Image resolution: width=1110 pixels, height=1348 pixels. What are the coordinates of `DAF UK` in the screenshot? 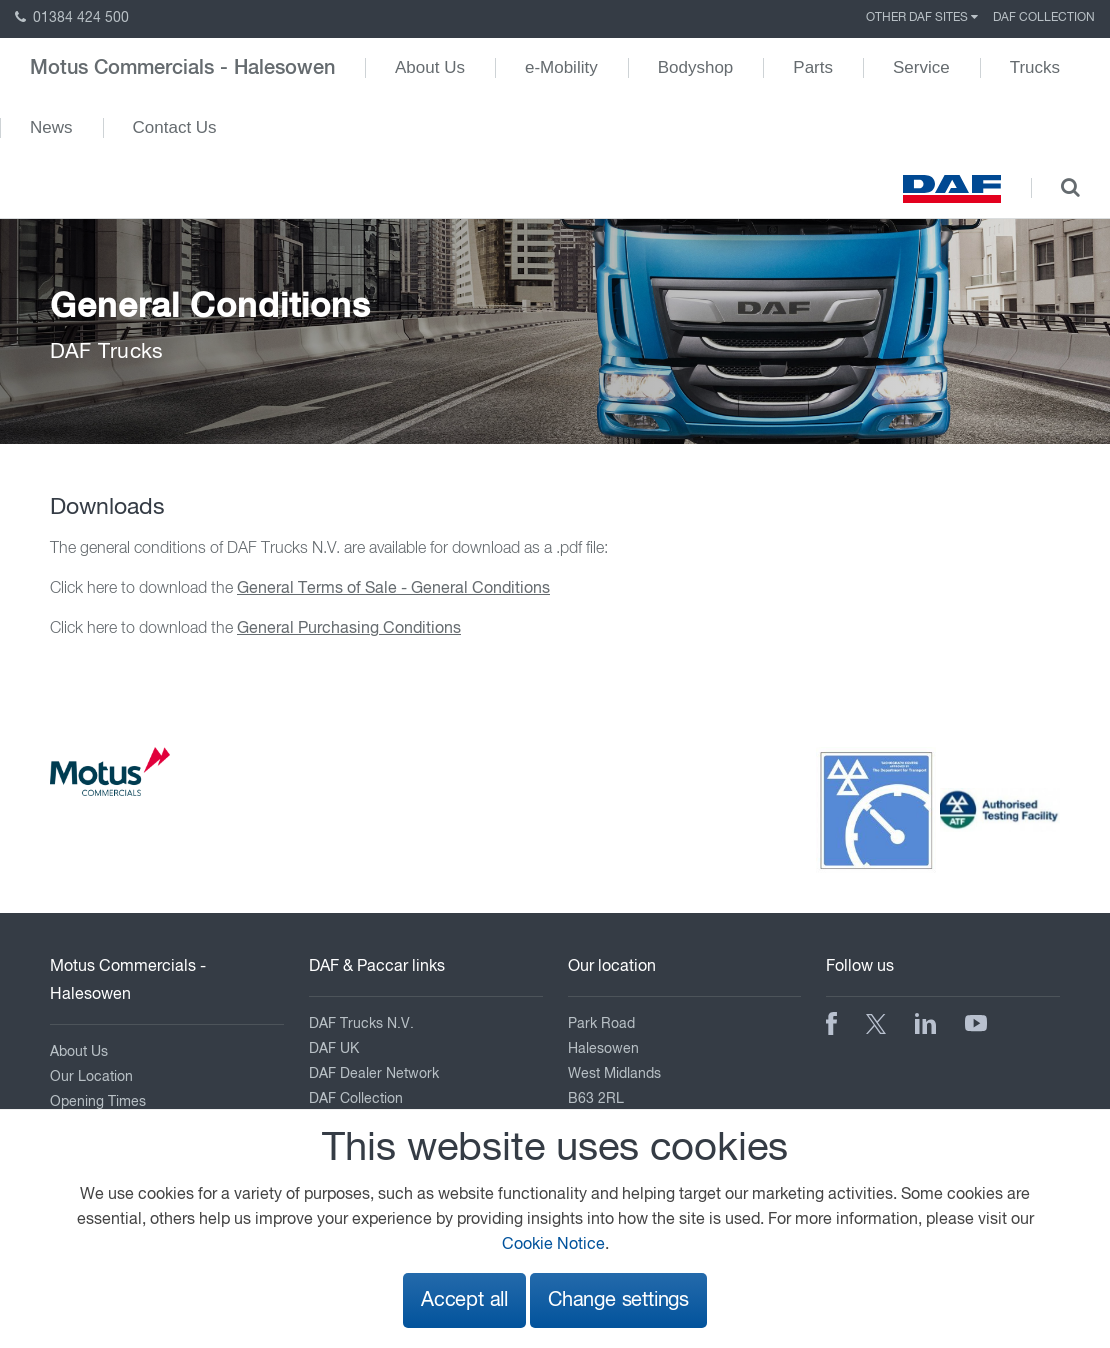 It's located at (334, 1049).